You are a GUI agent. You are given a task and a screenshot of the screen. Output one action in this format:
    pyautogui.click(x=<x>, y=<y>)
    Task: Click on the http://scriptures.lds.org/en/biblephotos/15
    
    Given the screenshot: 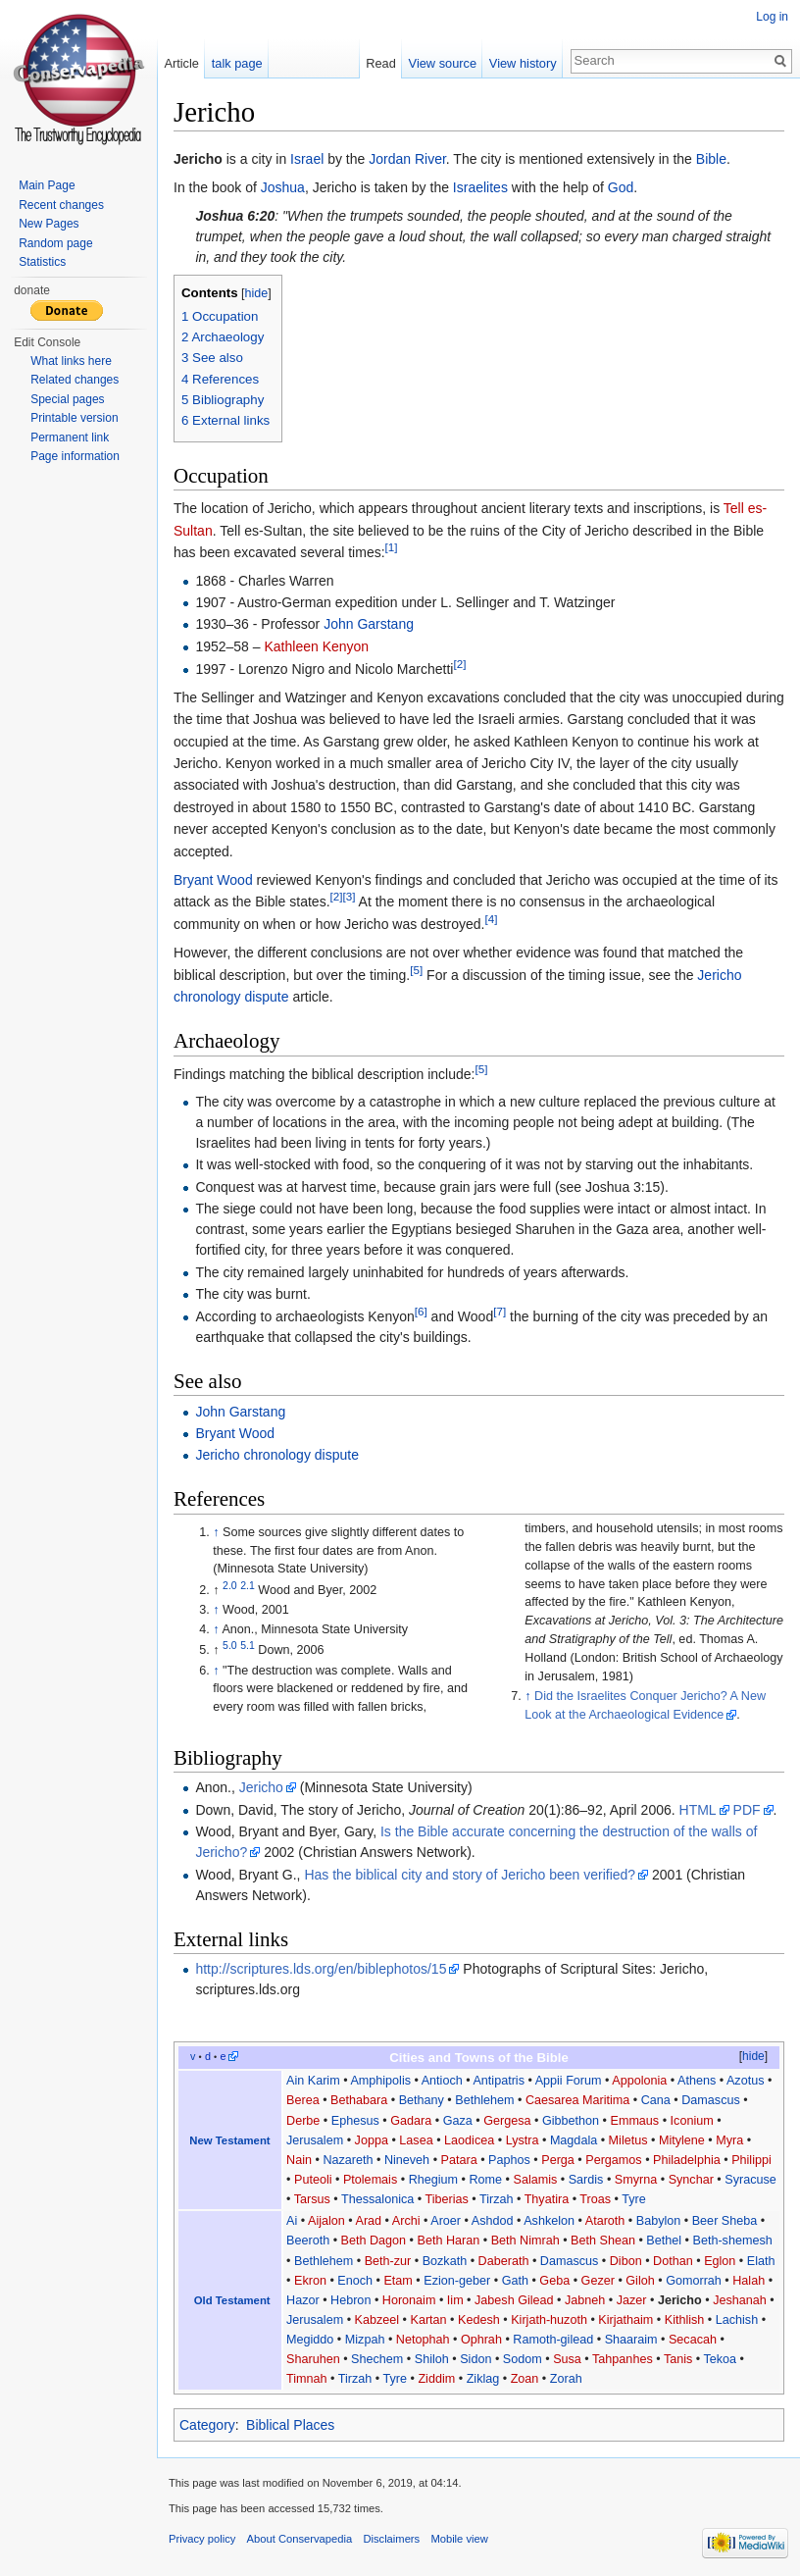 What is the action you would take?
    pyautogui.click(x=320, y=1969)
    